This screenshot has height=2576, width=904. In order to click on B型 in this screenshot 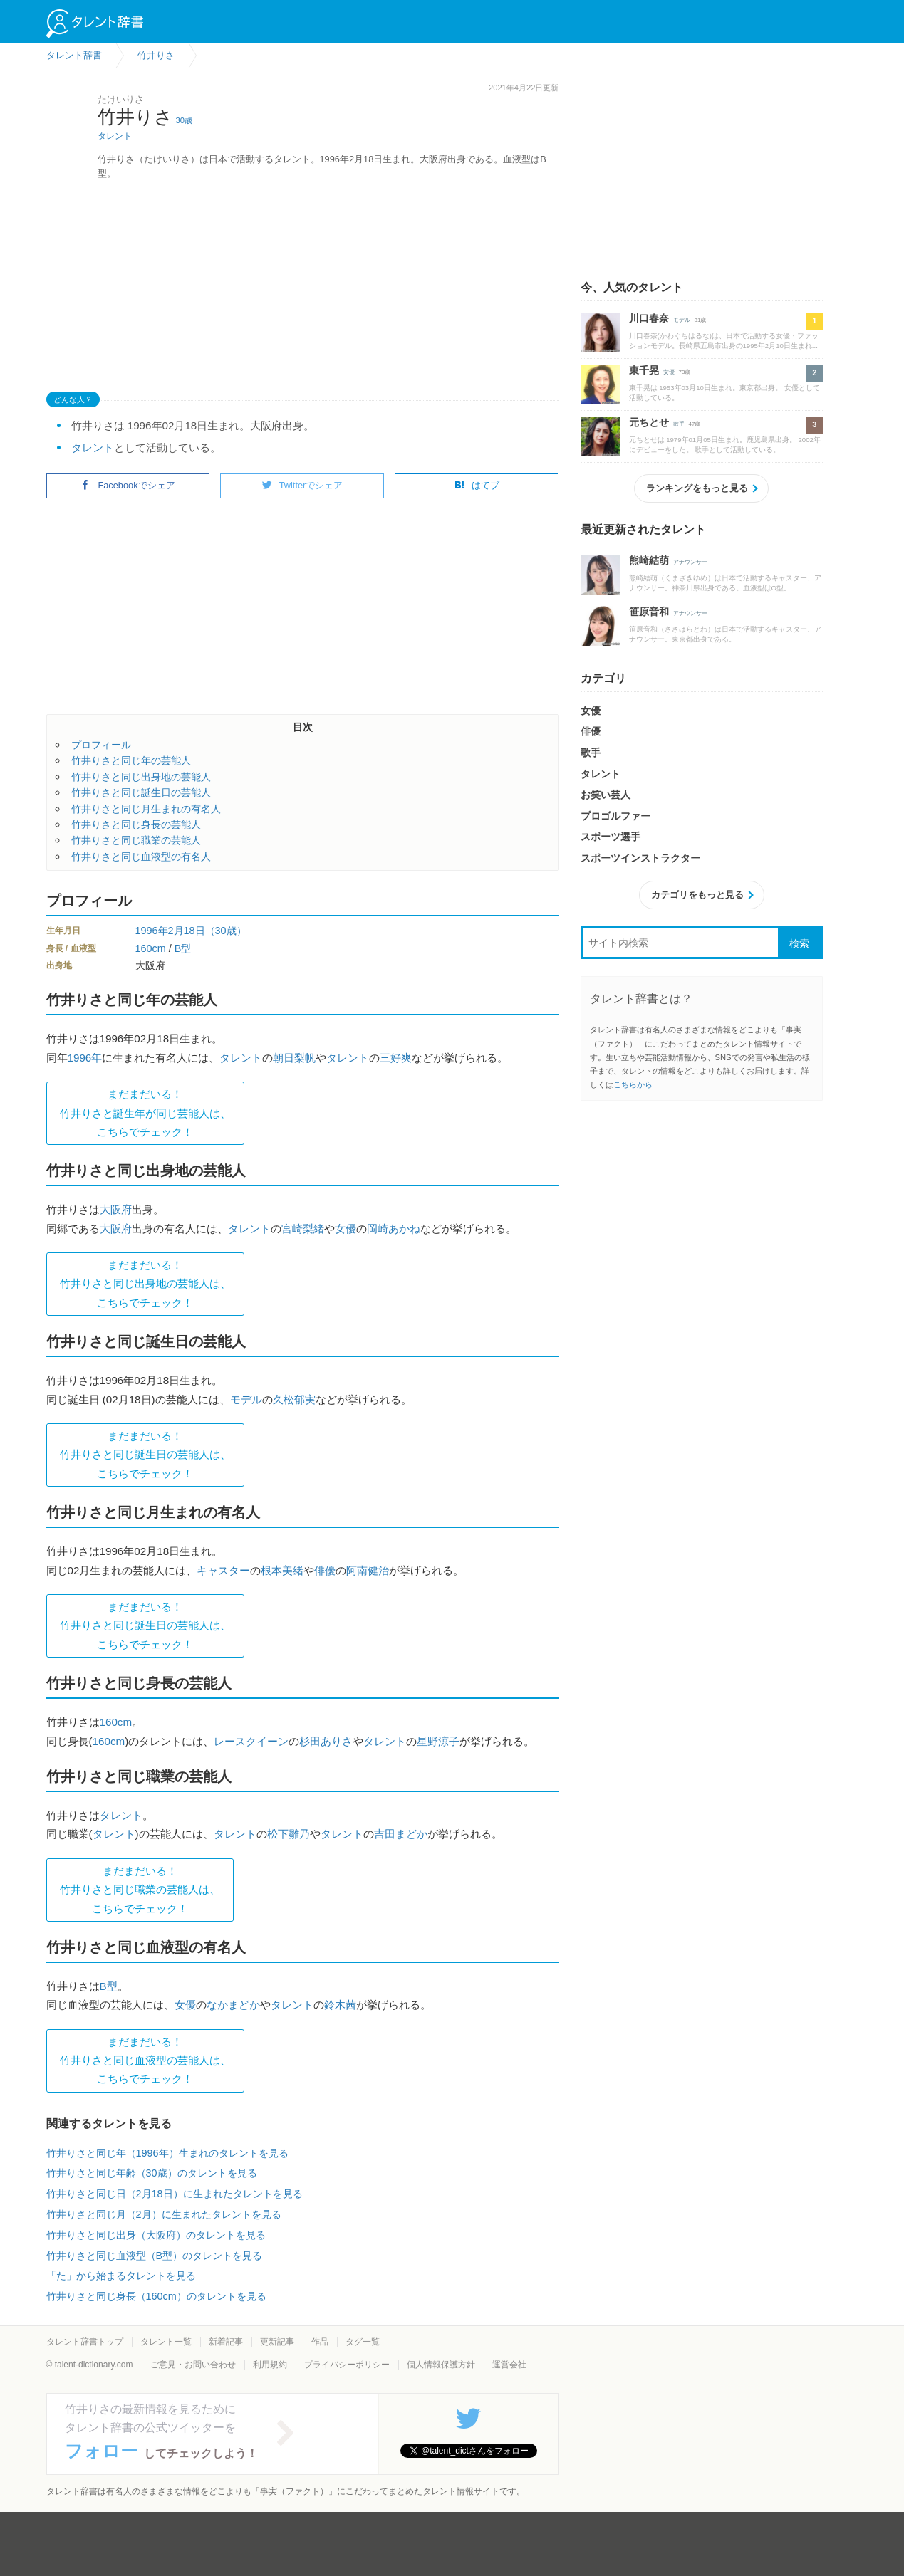, I will do `click(183, 948)`.